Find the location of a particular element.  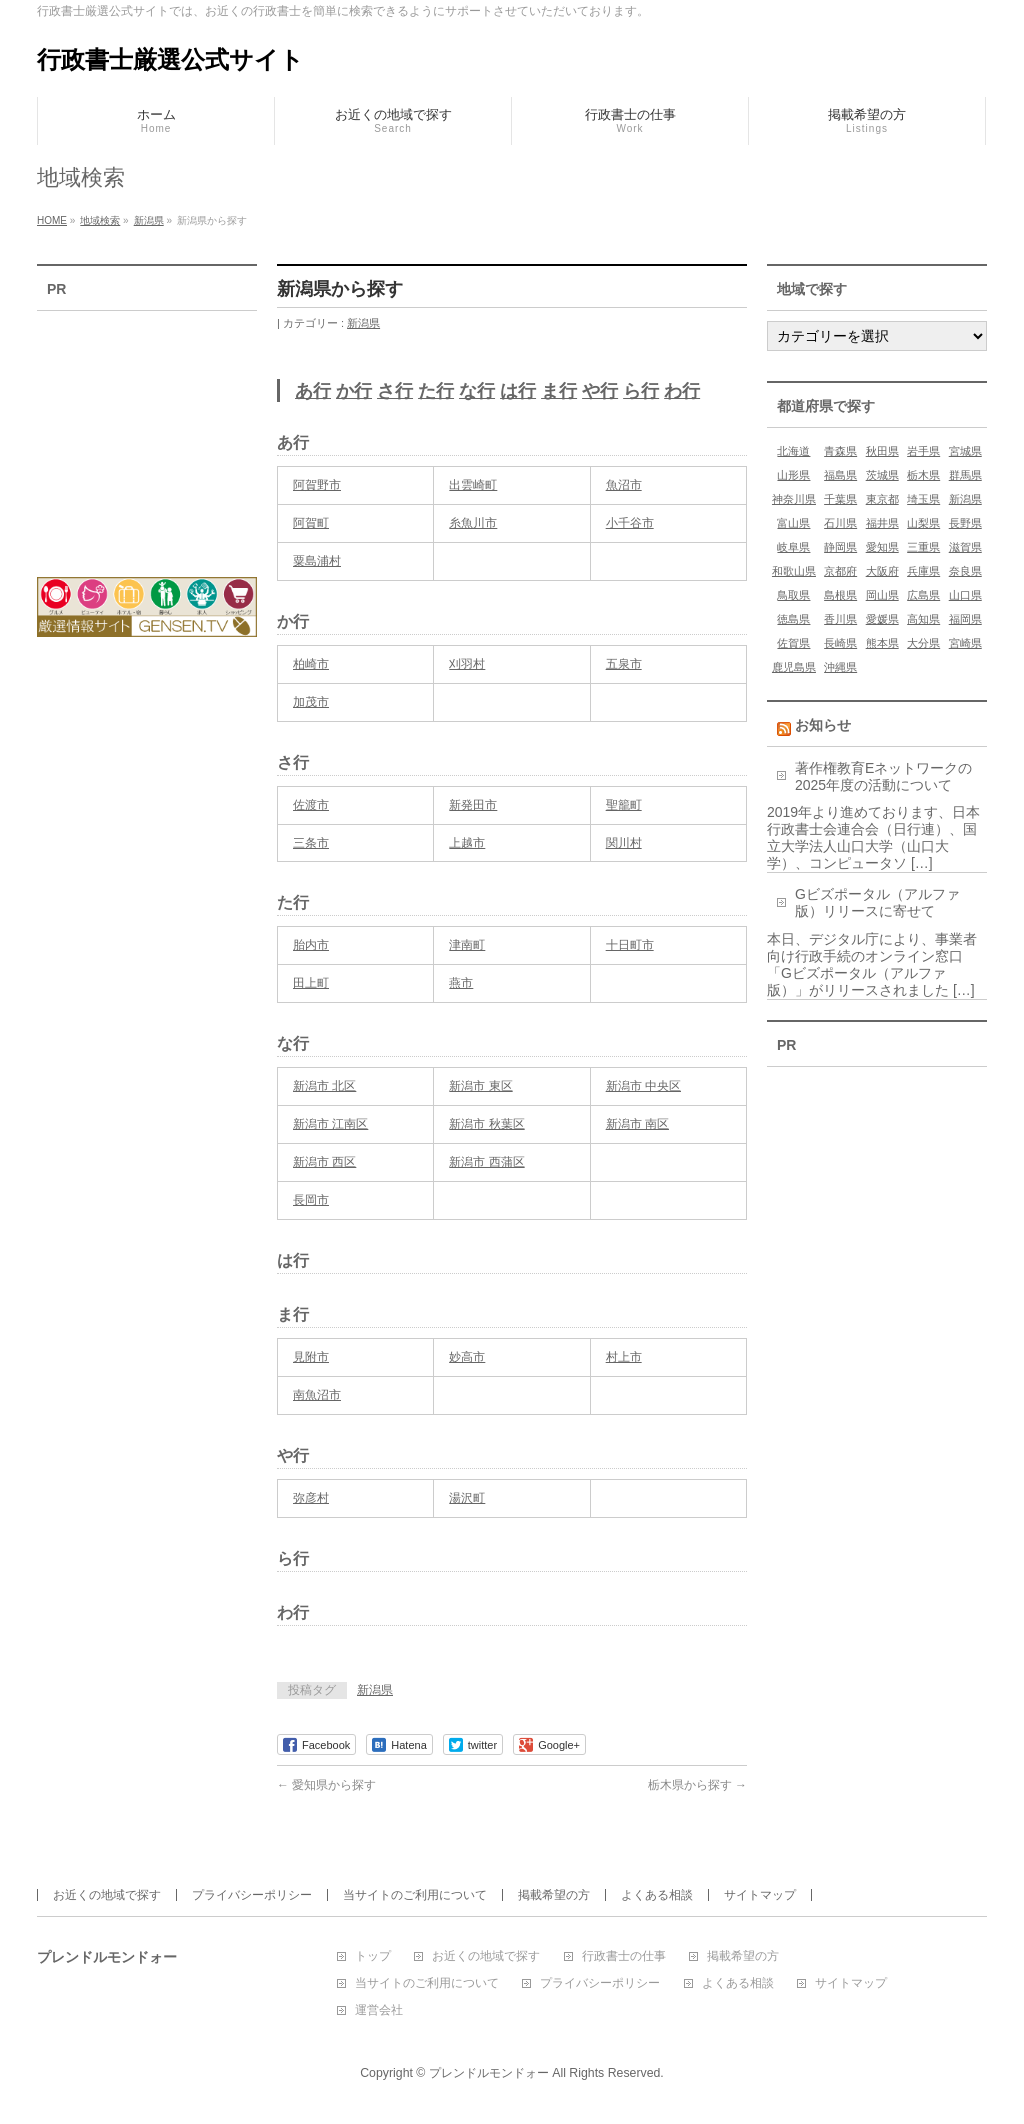

新潟市 東区 is located at coordinates (480, 1086).